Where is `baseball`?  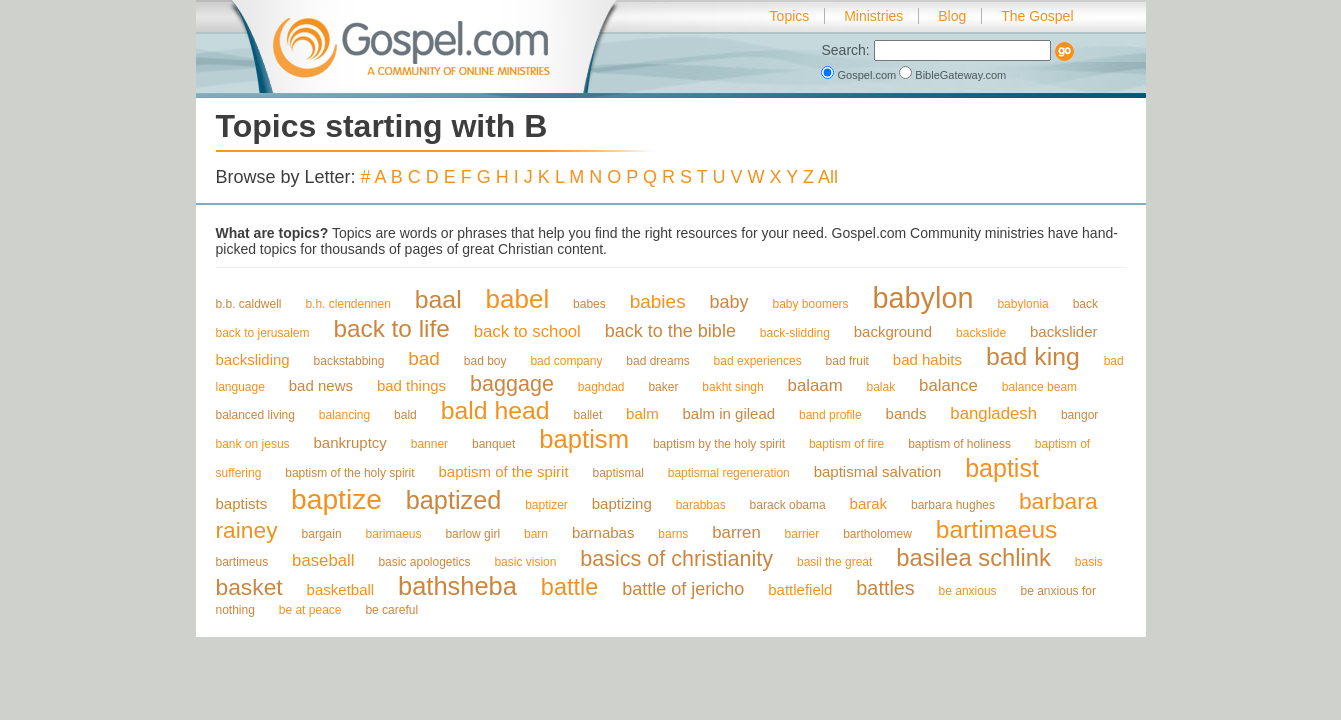 baseball is located at coordinates (323, 560).